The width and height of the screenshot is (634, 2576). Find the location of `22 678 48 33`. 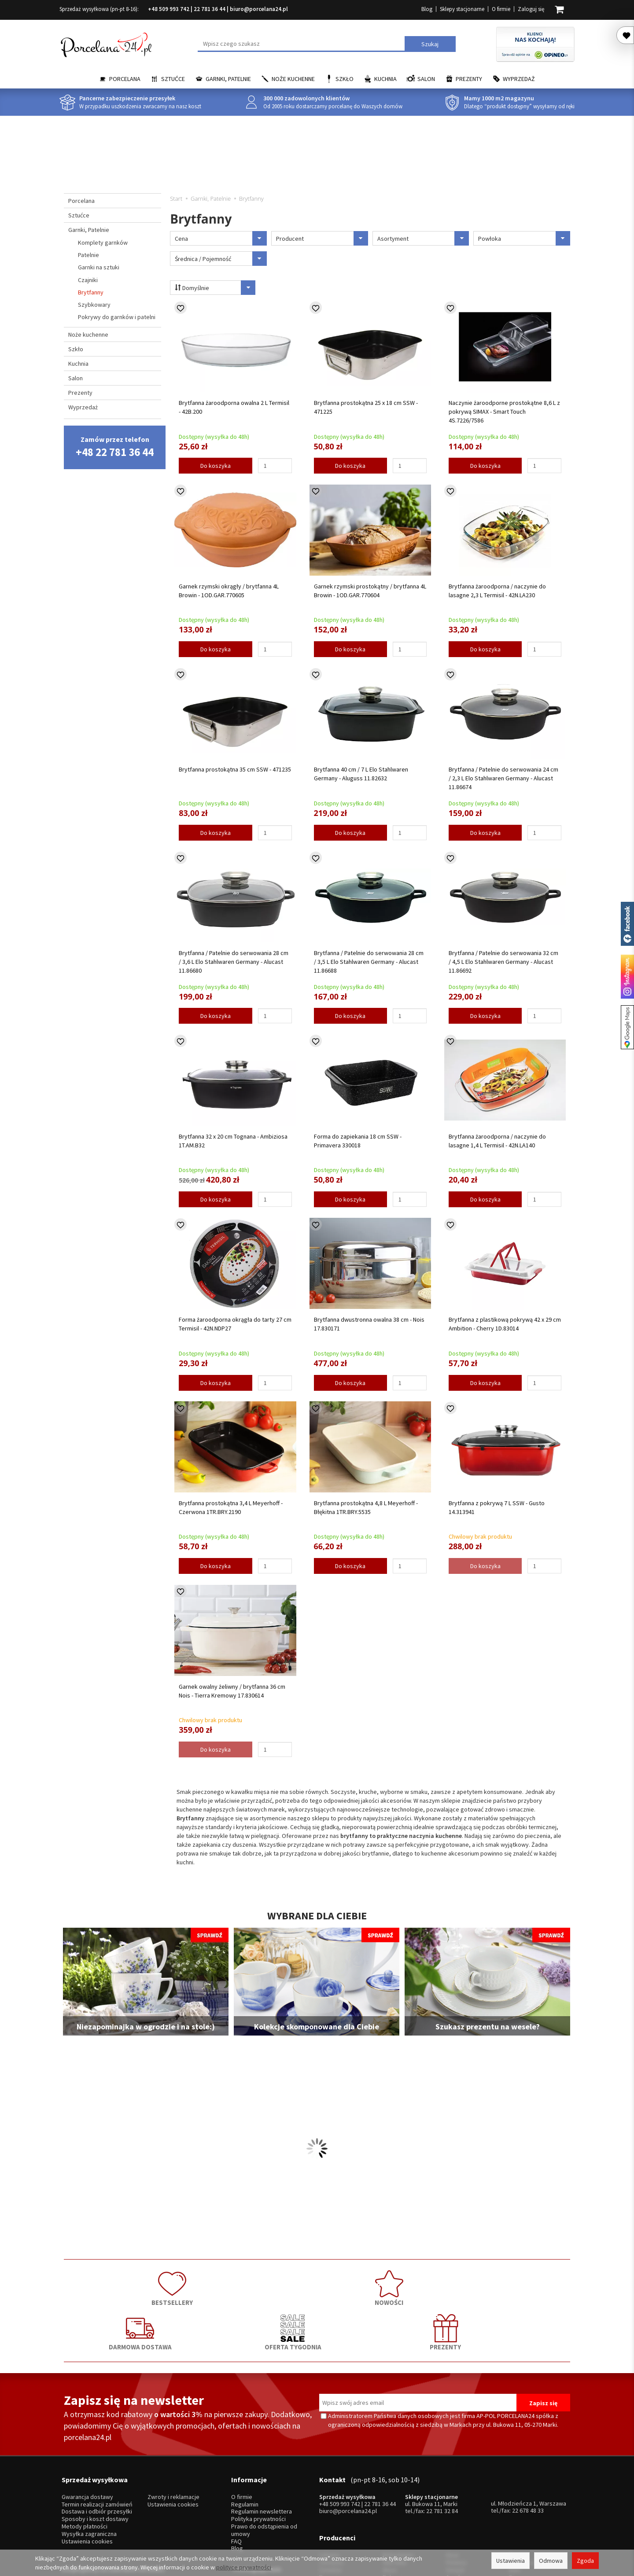

22 678 48 33 is located at coordinates (528, 2447).